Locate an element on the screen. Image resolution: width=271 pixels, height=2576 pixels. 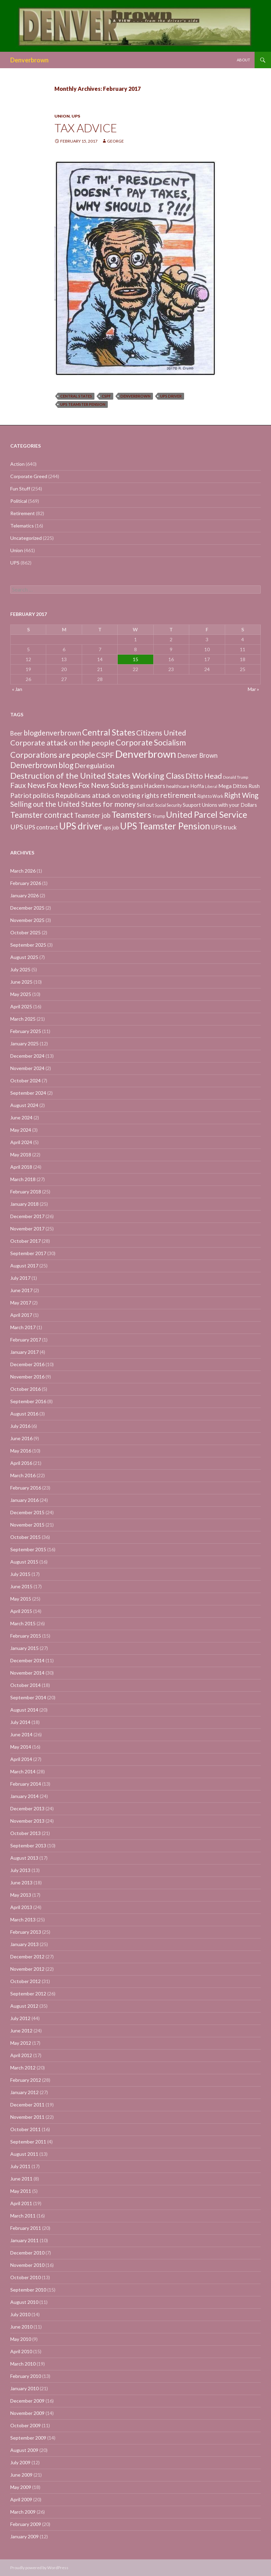
September 2013 is located at coordinates (28, 1845).